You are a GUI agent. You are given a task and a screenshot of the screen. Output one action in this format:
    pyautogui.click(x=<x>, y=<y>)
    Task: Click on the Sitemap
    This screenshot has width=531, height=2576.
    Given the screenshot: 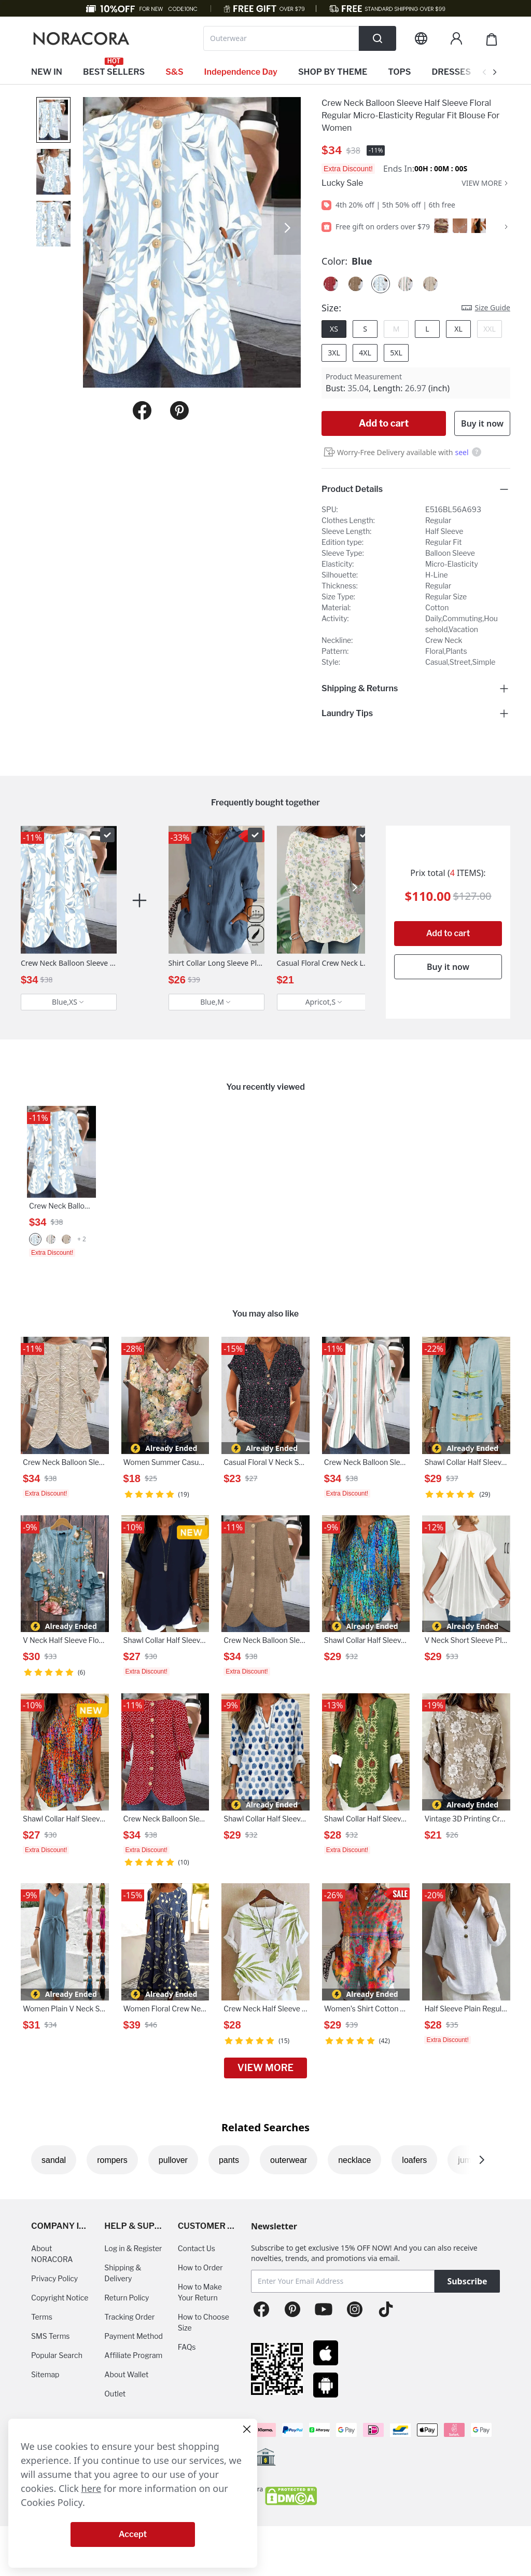 What is the action you would take?
    pyautogui.click(x=45, y=2374)
    